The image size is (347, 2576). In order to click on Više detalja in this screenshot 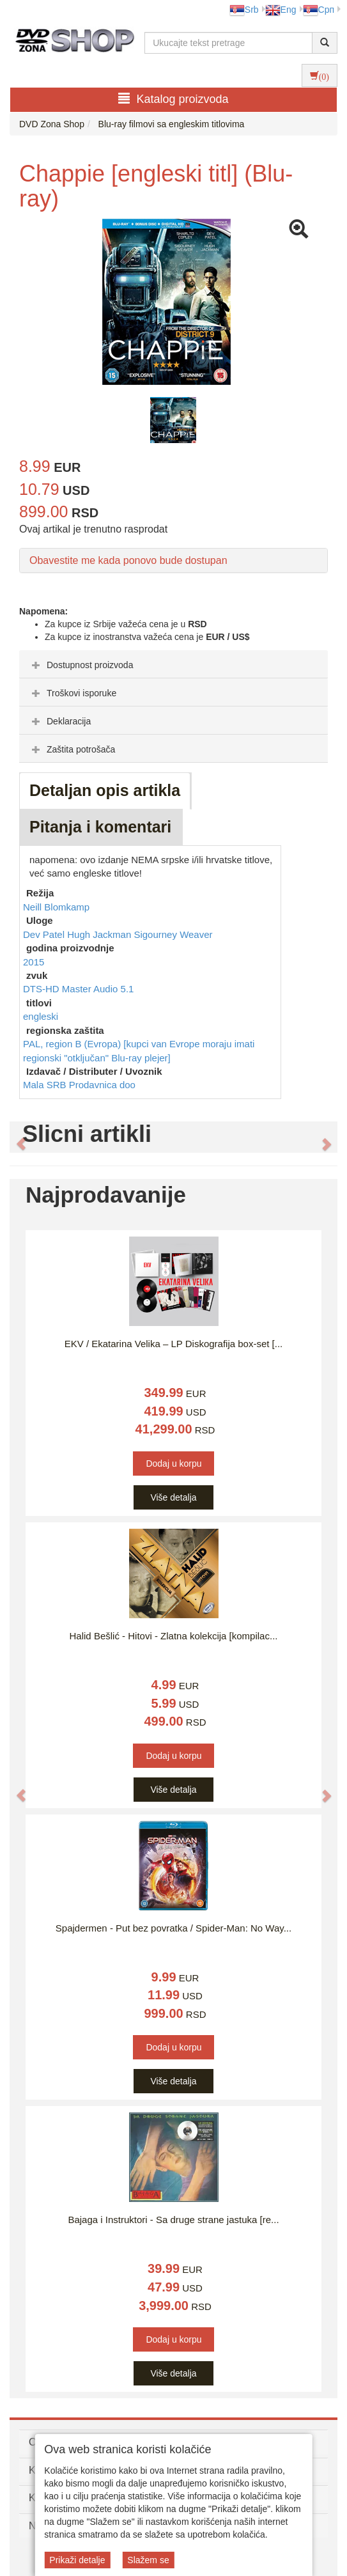, I will do `click(173, 1497)`.